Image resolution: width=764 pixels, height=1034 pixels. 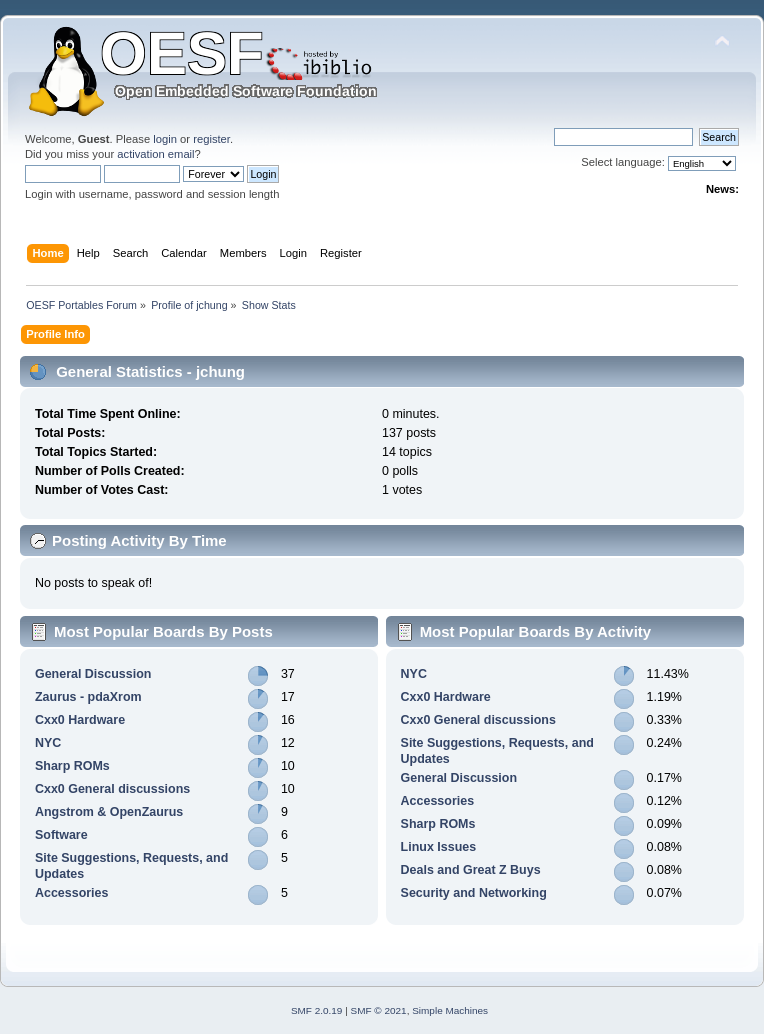 I want to click on Deals and Great Z Buys, so click(x=471, y=870).